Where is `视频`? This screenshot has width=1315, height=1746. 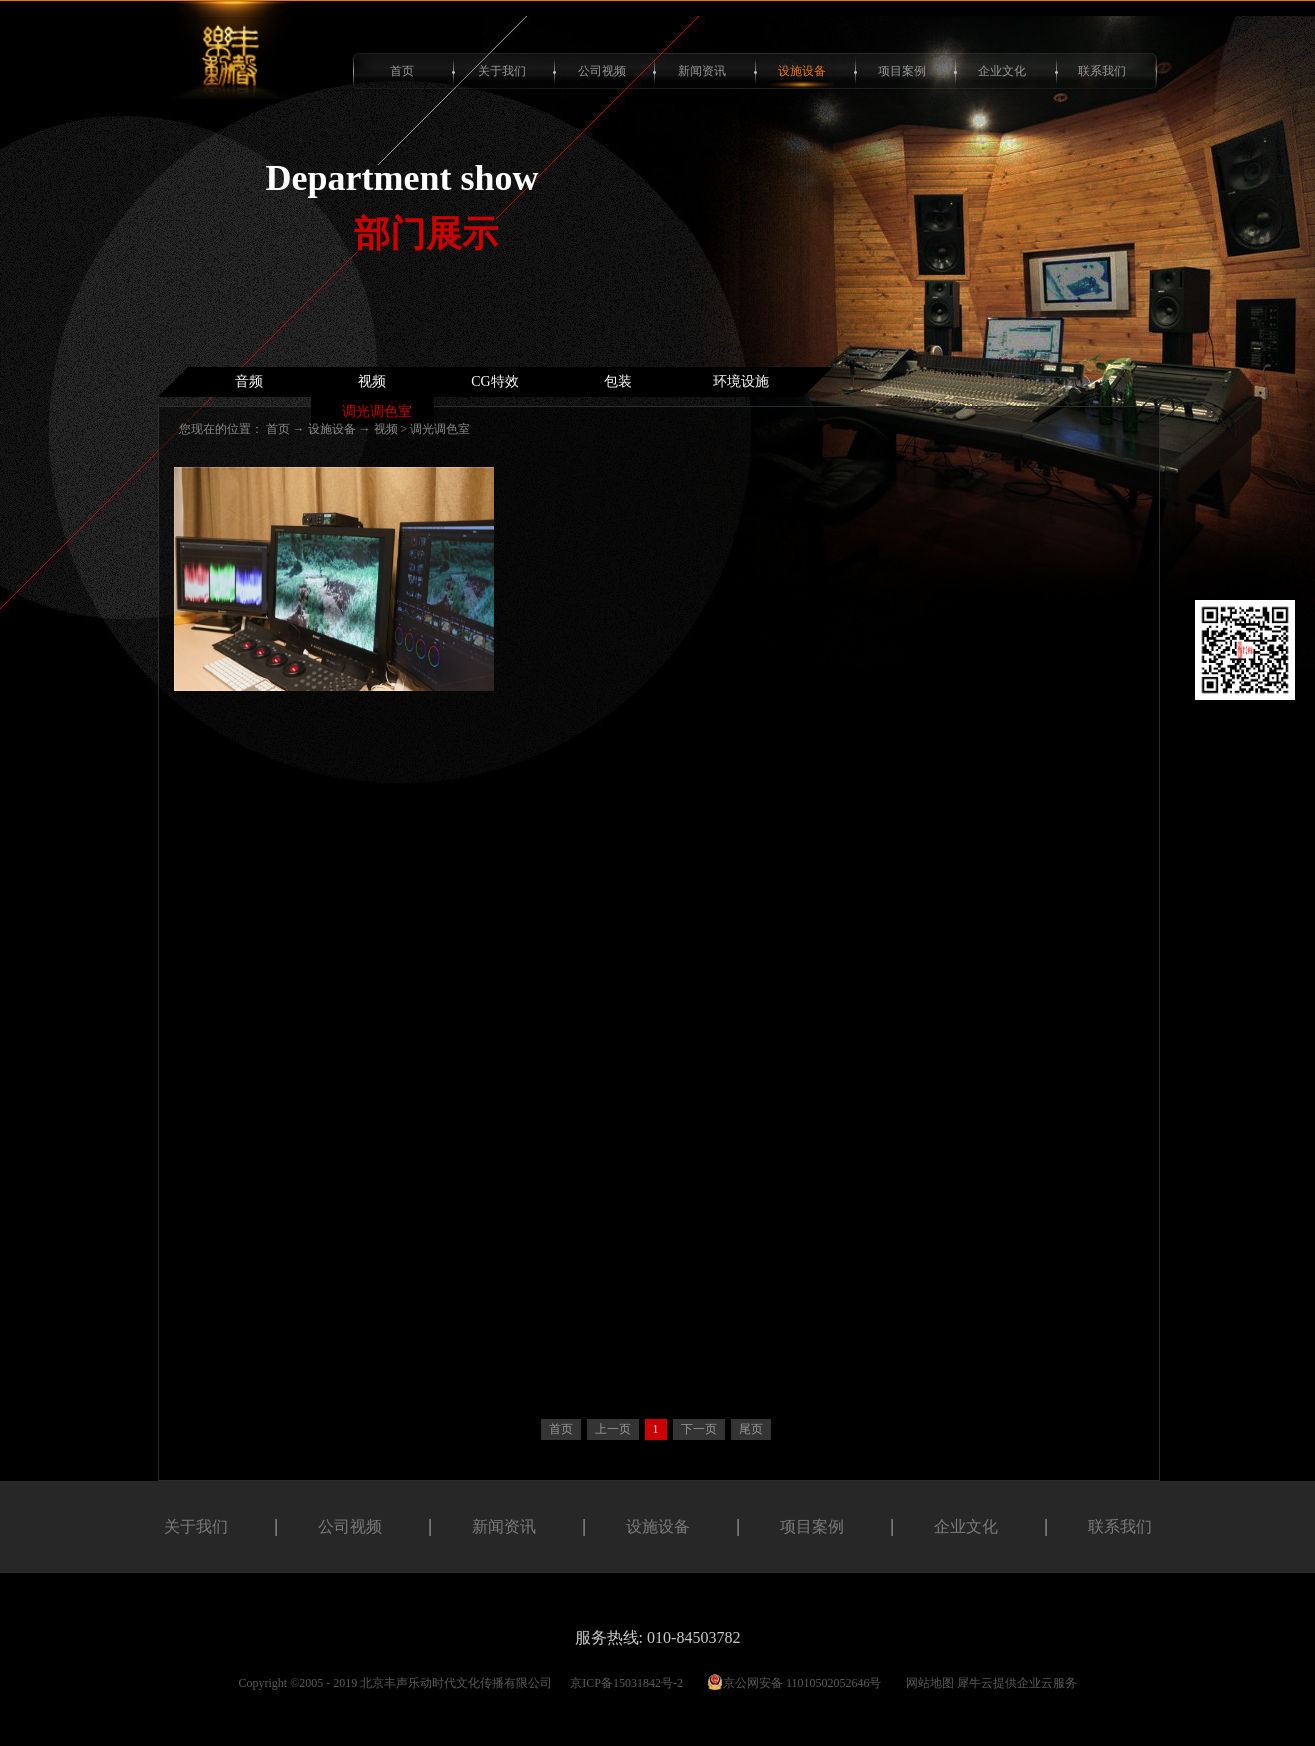
视频 is located at coordinates (386, 429).